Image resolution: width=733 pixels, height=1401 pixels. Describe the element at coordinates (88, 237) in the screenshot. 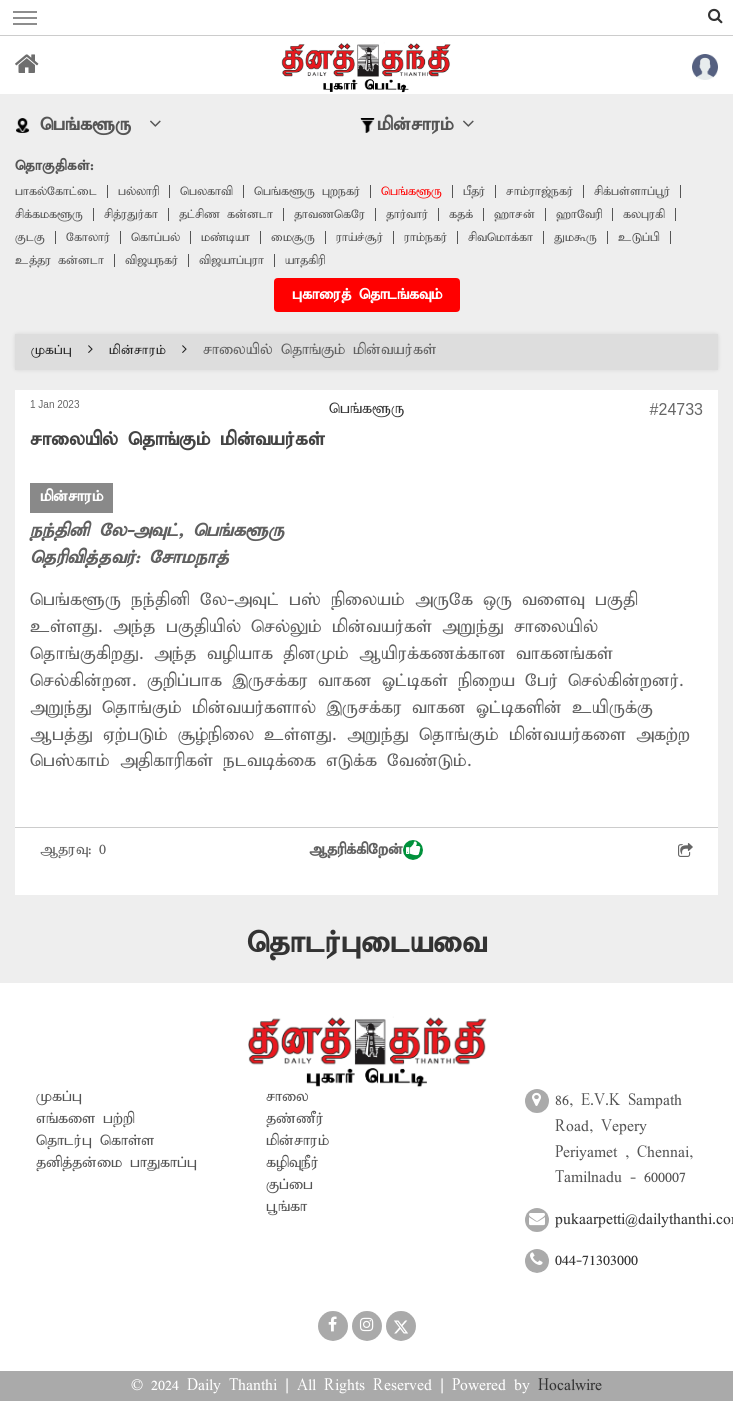

I see `கோலார்` at that location.